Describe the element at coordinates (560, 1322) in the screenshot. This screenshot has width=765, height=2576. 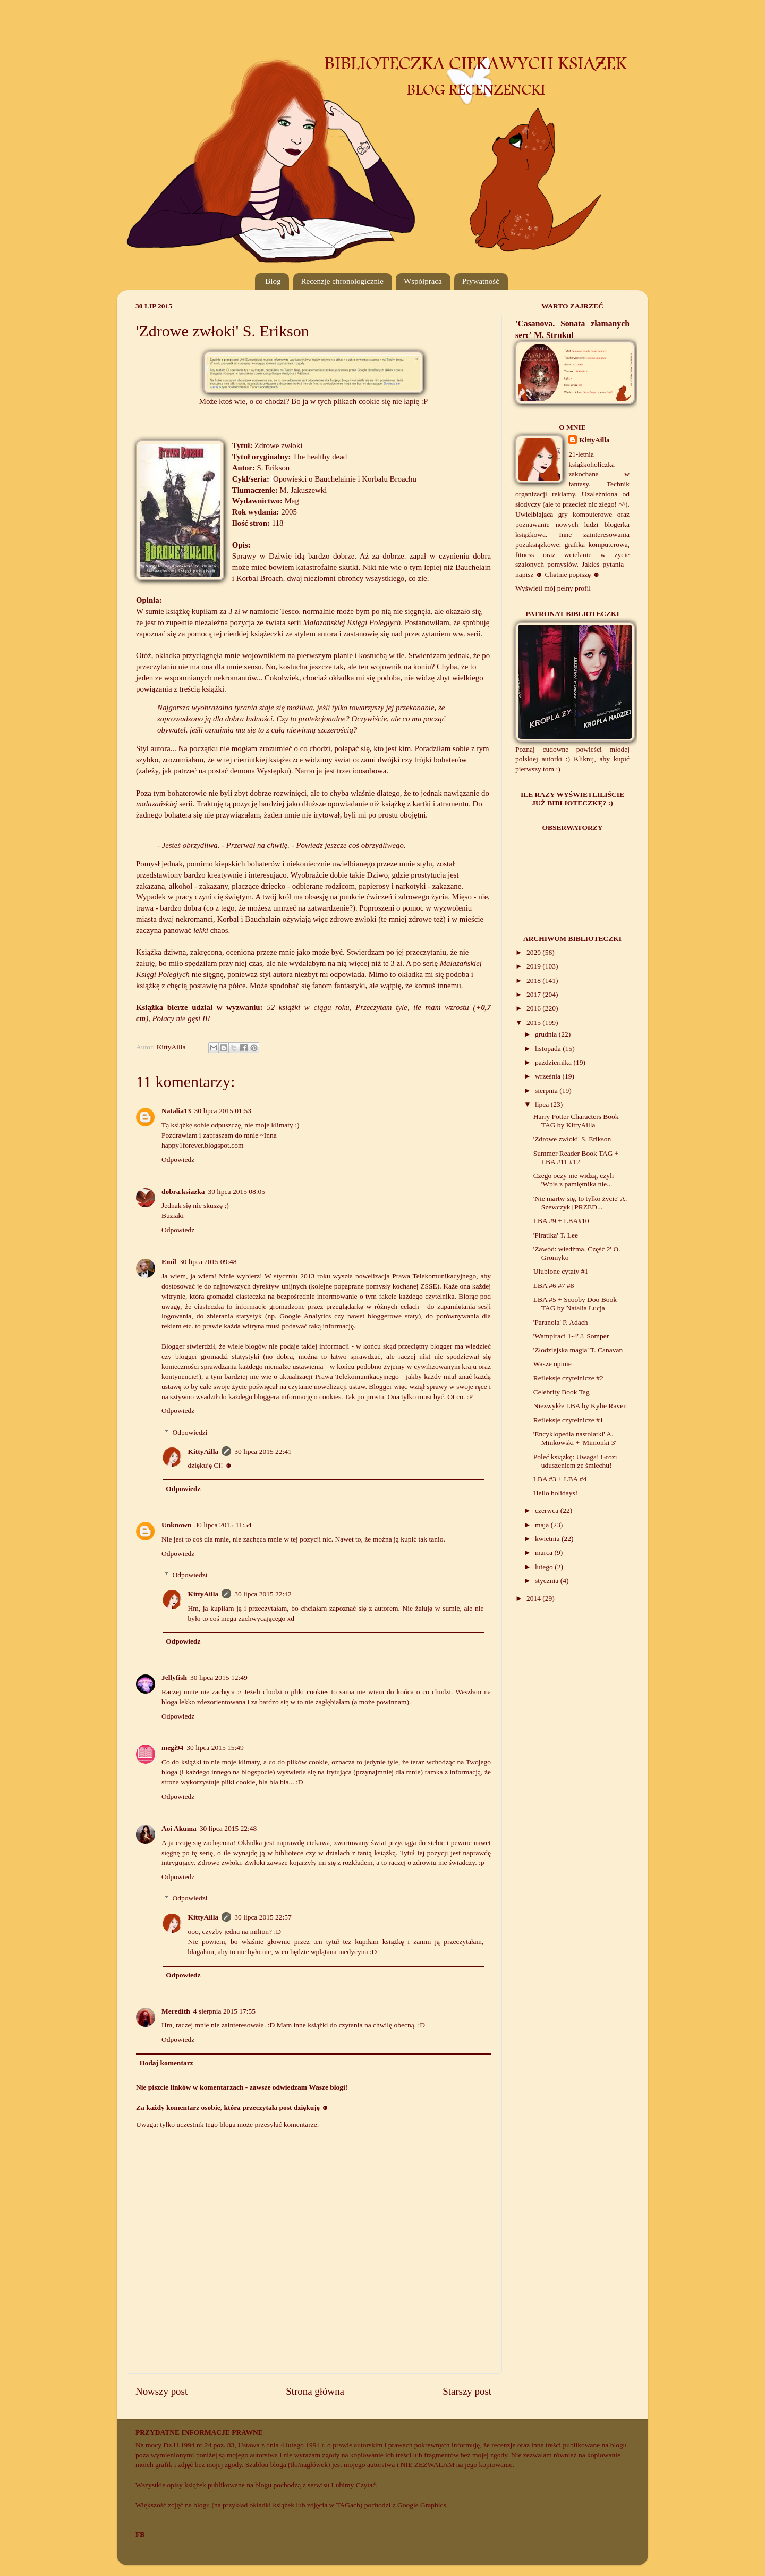
I see `'Paranoia' P. Adach` at that location.